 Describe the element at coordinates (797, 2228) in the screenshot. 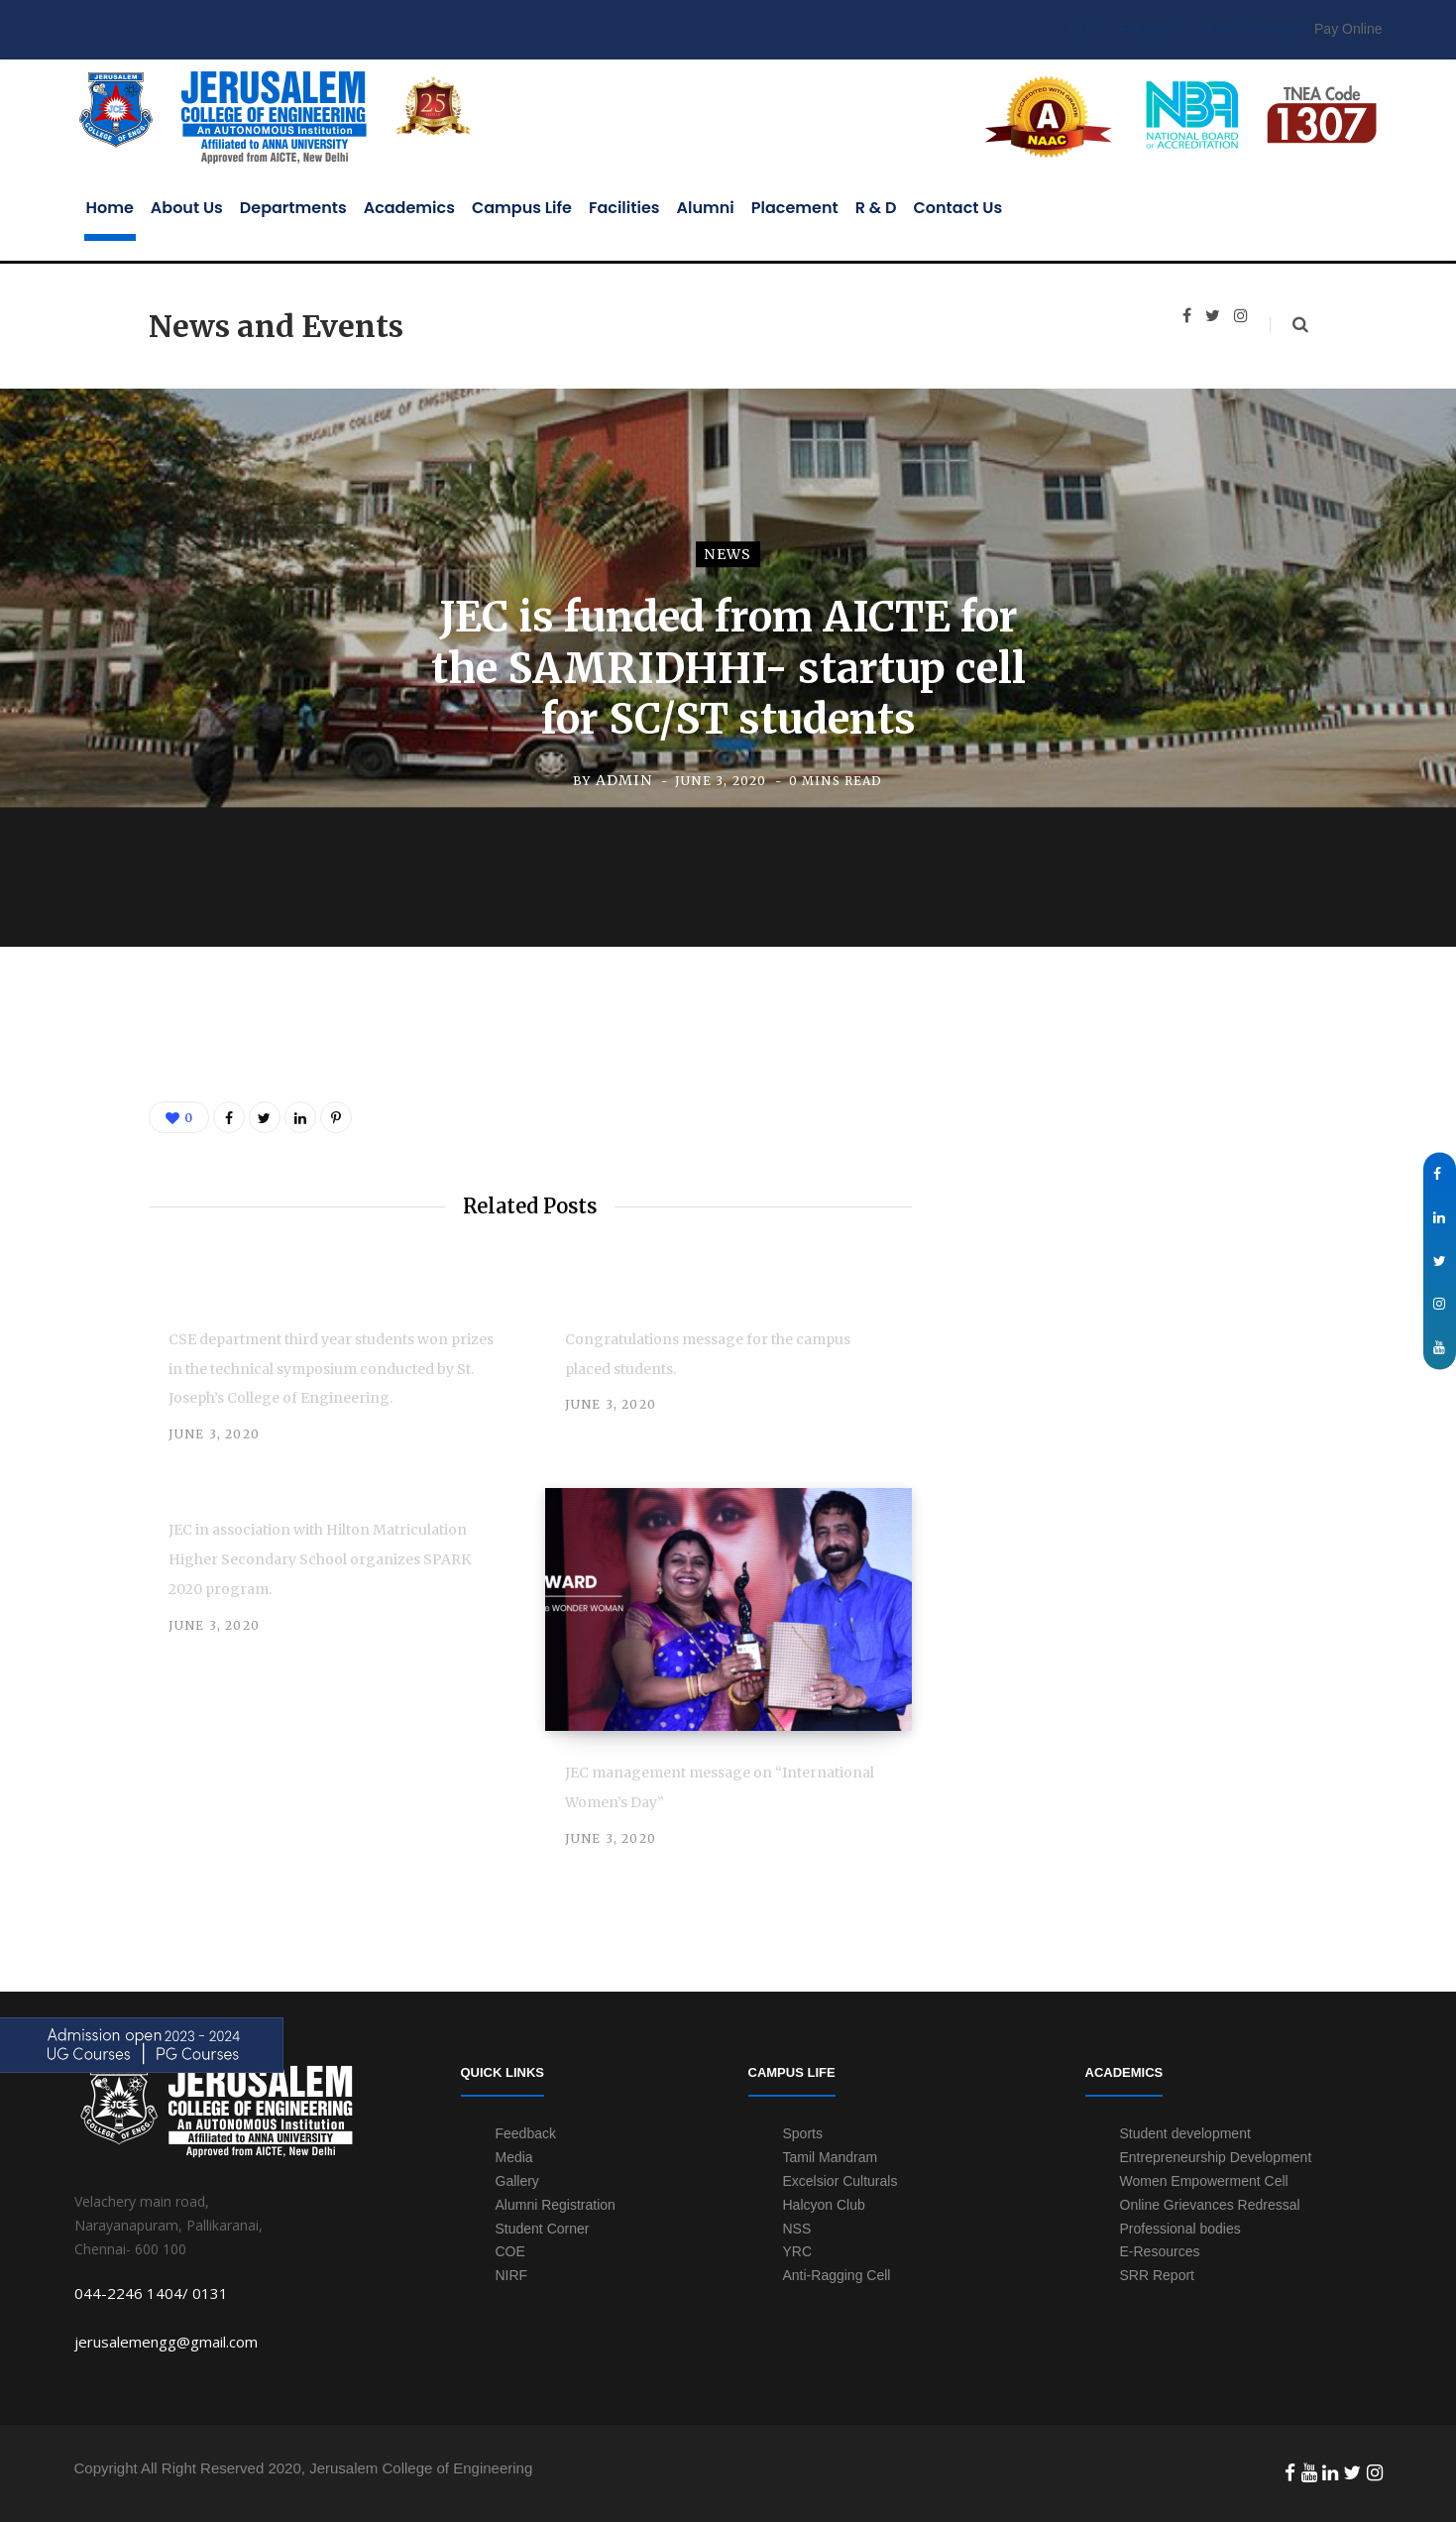

I see `NSS` at that location.